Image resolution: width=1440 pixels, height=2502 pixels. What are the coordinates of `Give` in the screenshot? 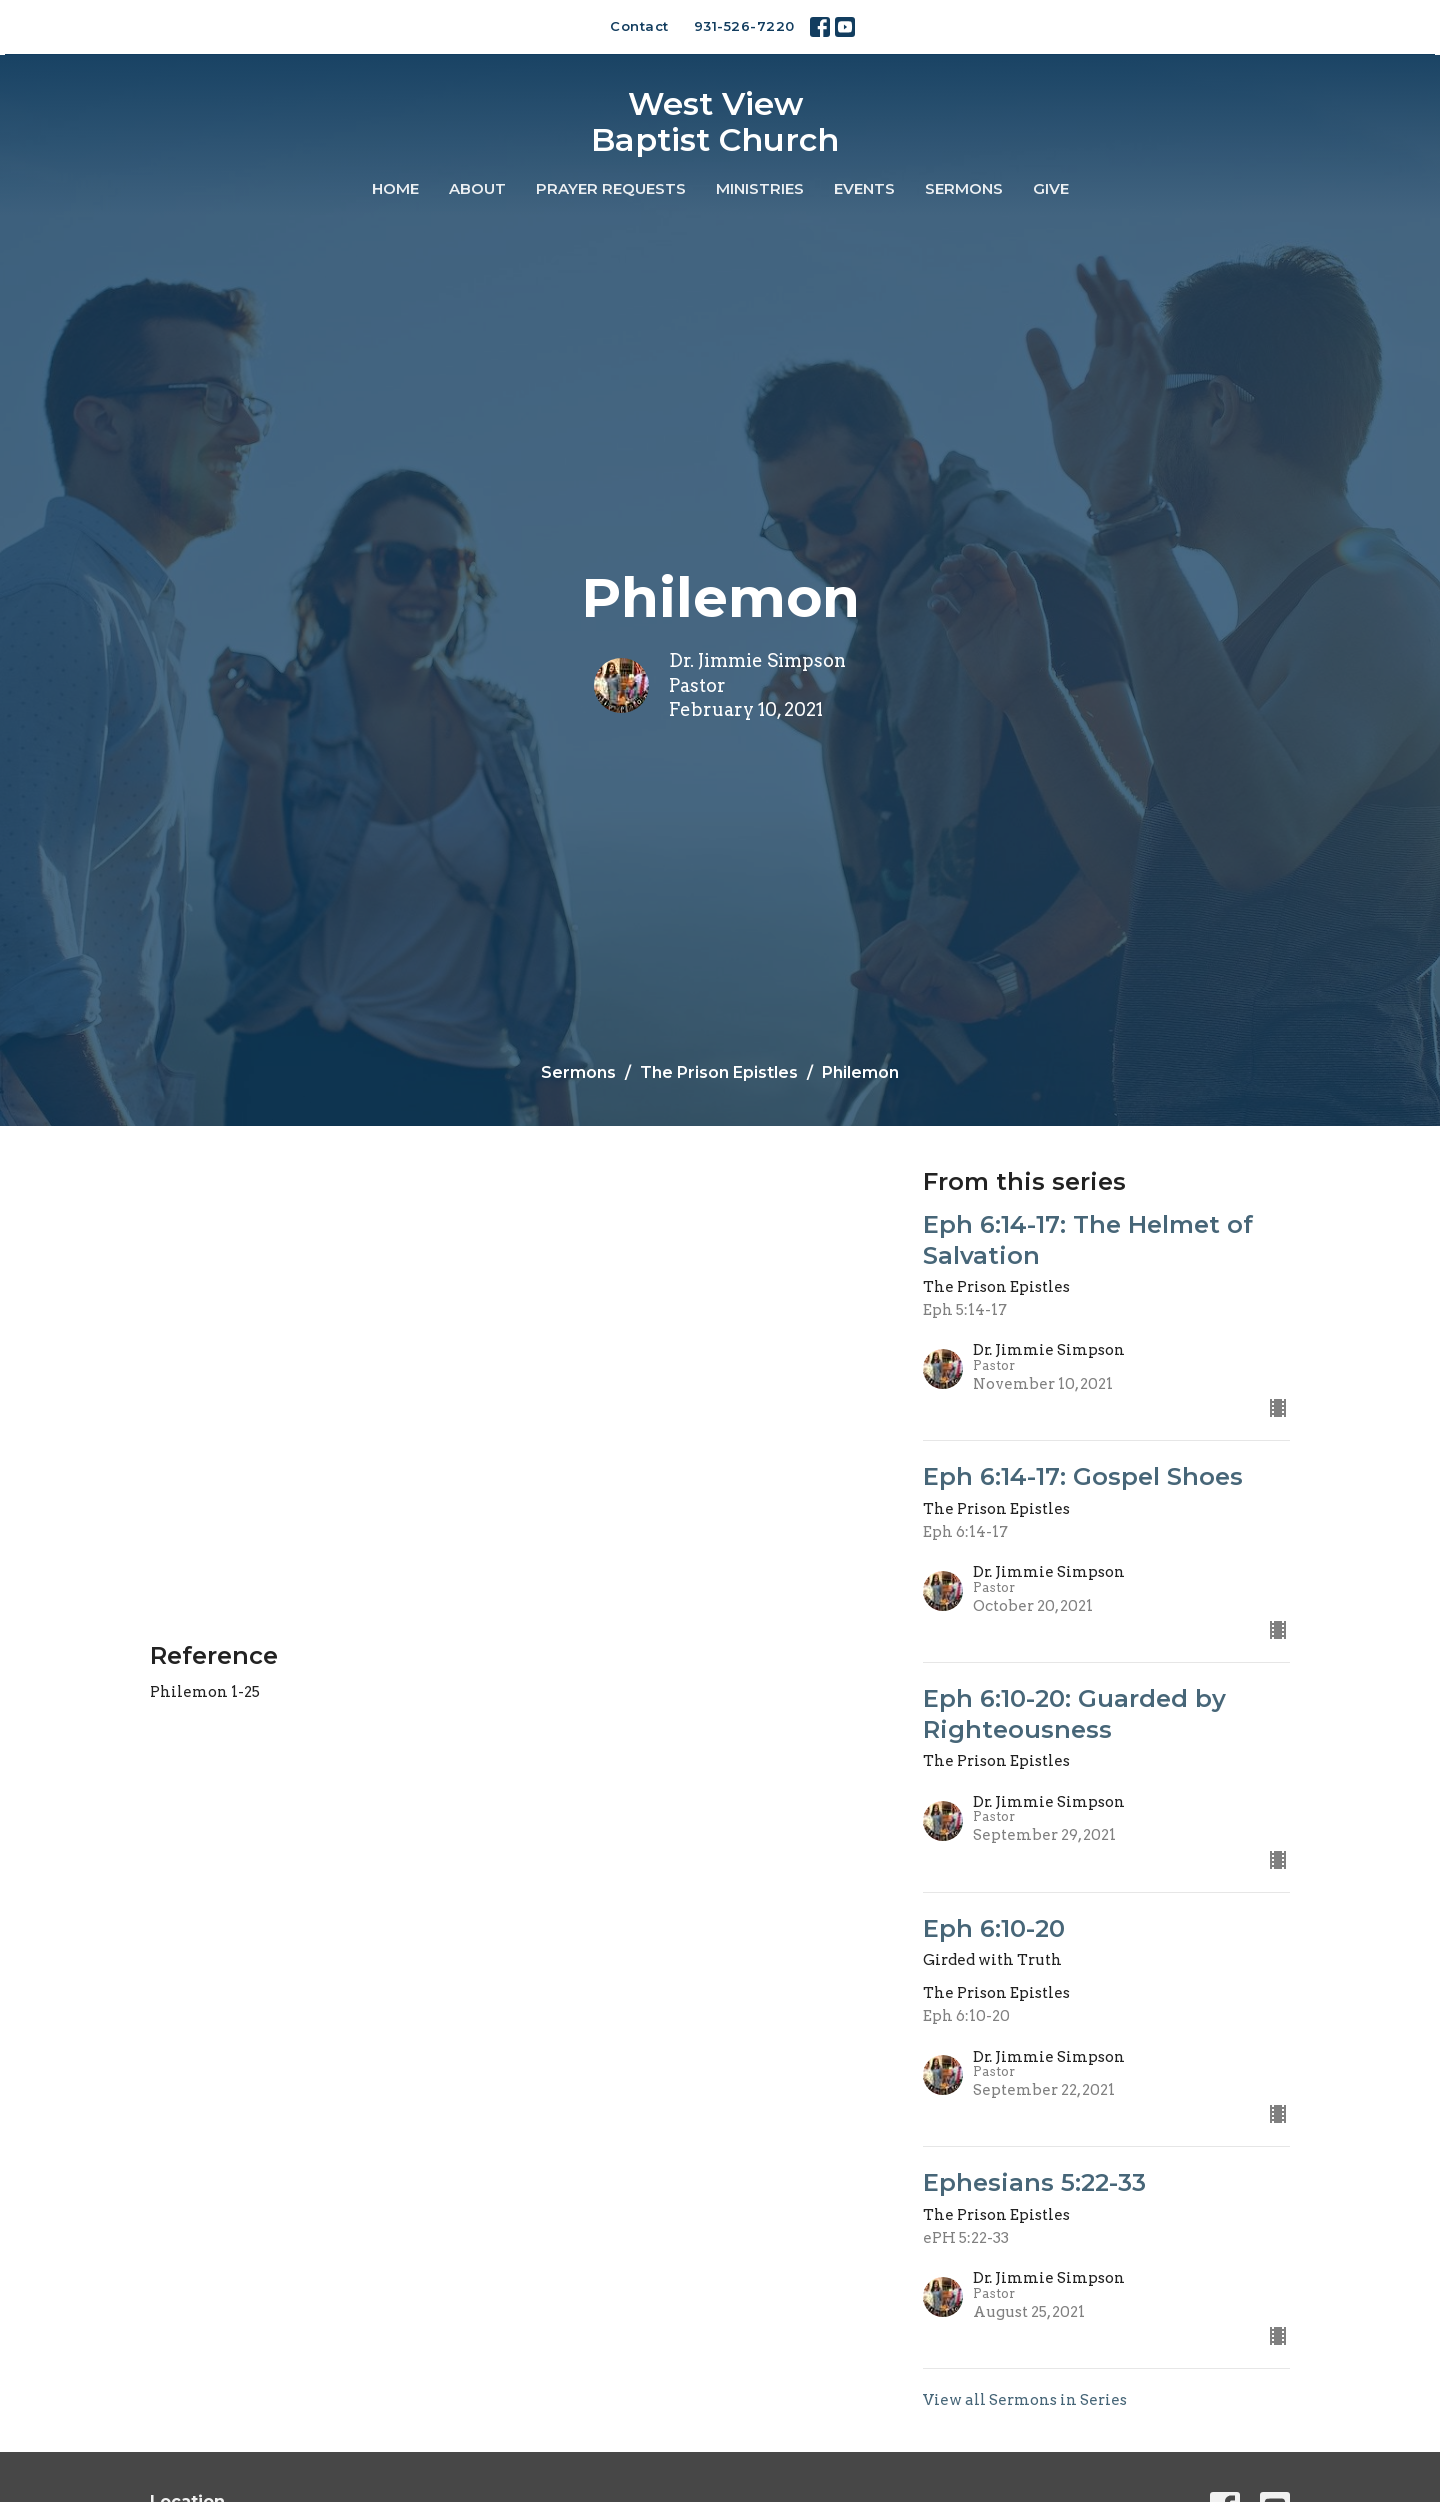 It's located at (1051, 188).